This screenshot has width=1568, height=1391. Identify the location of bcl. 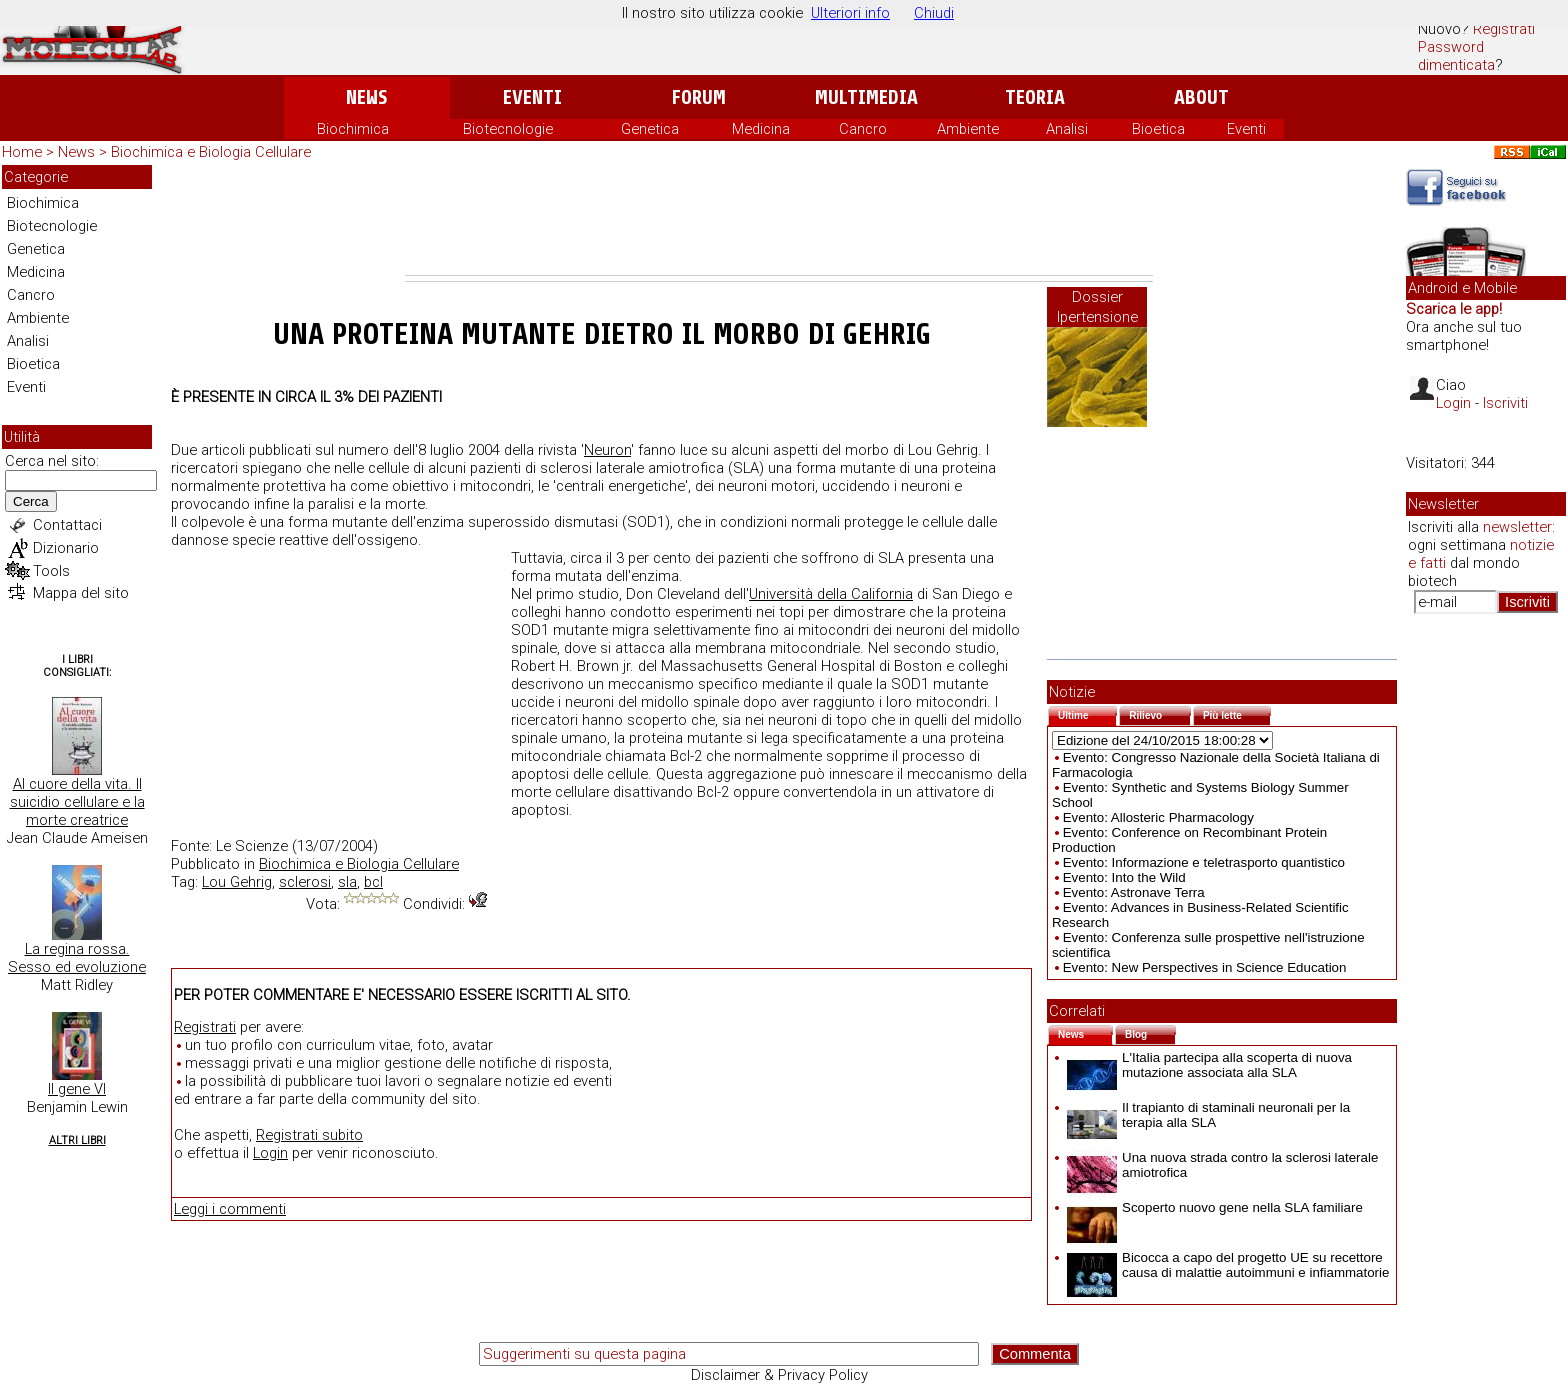
(373, 882).